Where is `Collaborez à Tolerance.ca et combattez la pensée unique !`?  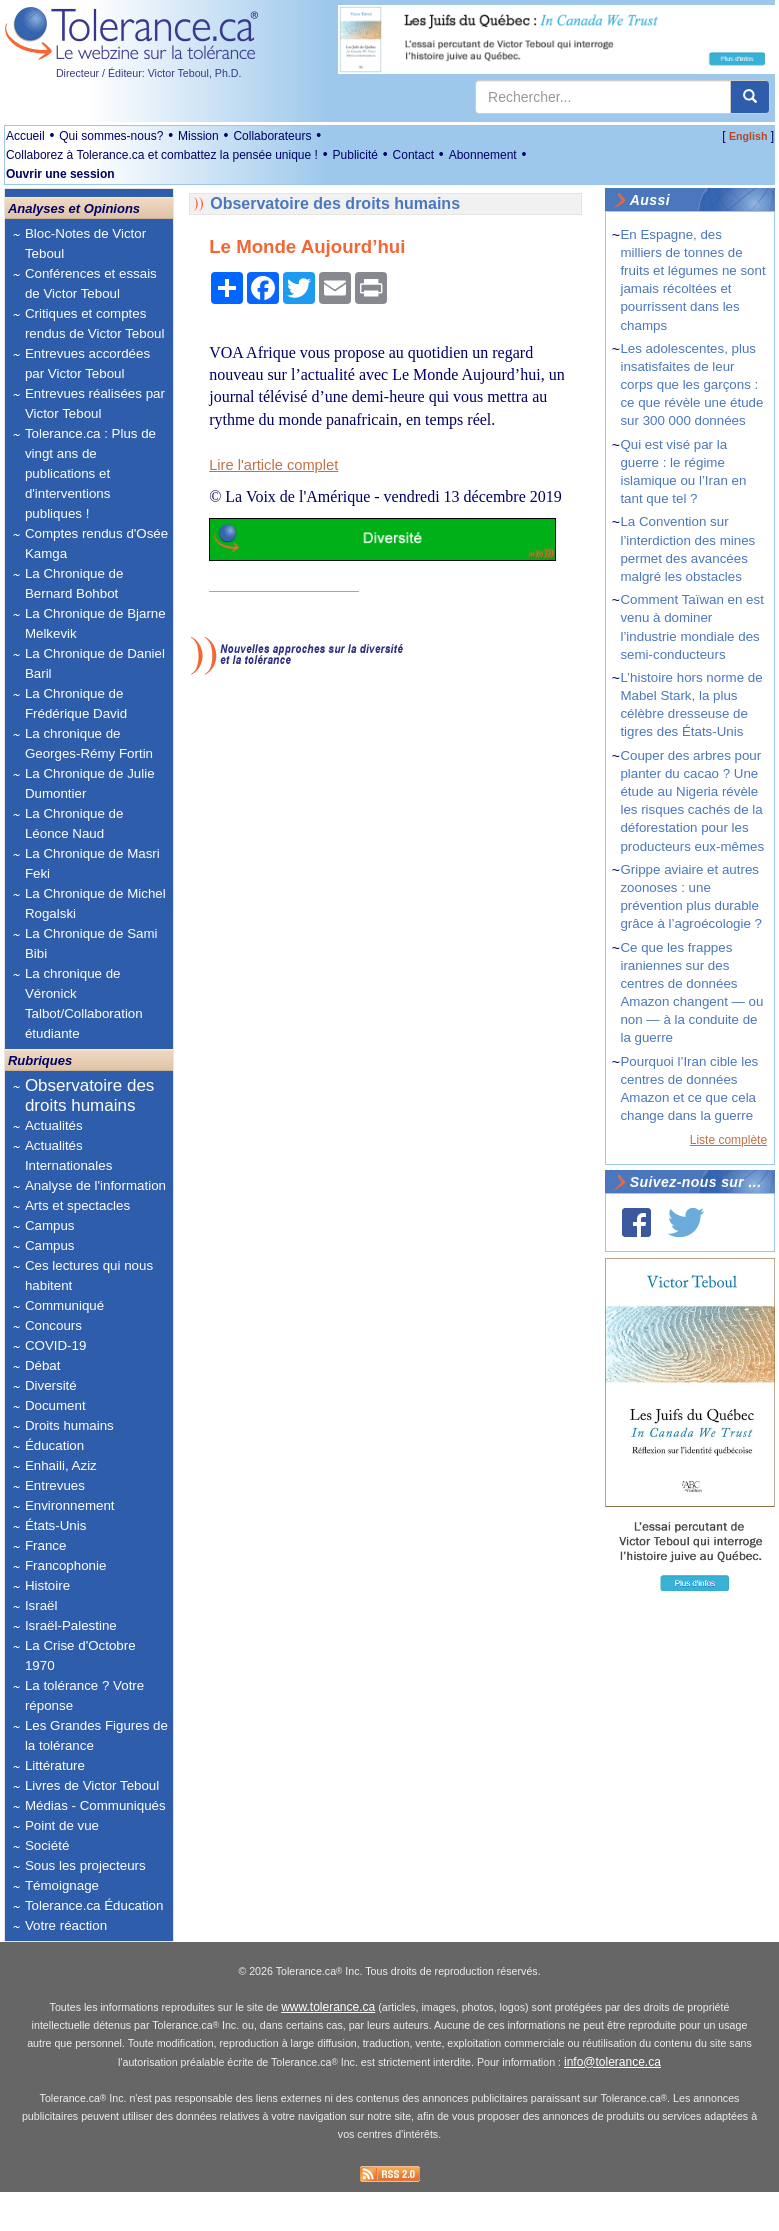 Collaborez à Tolerance.ca et combattez la pensée unique ! is located at coordinates (162, 155).